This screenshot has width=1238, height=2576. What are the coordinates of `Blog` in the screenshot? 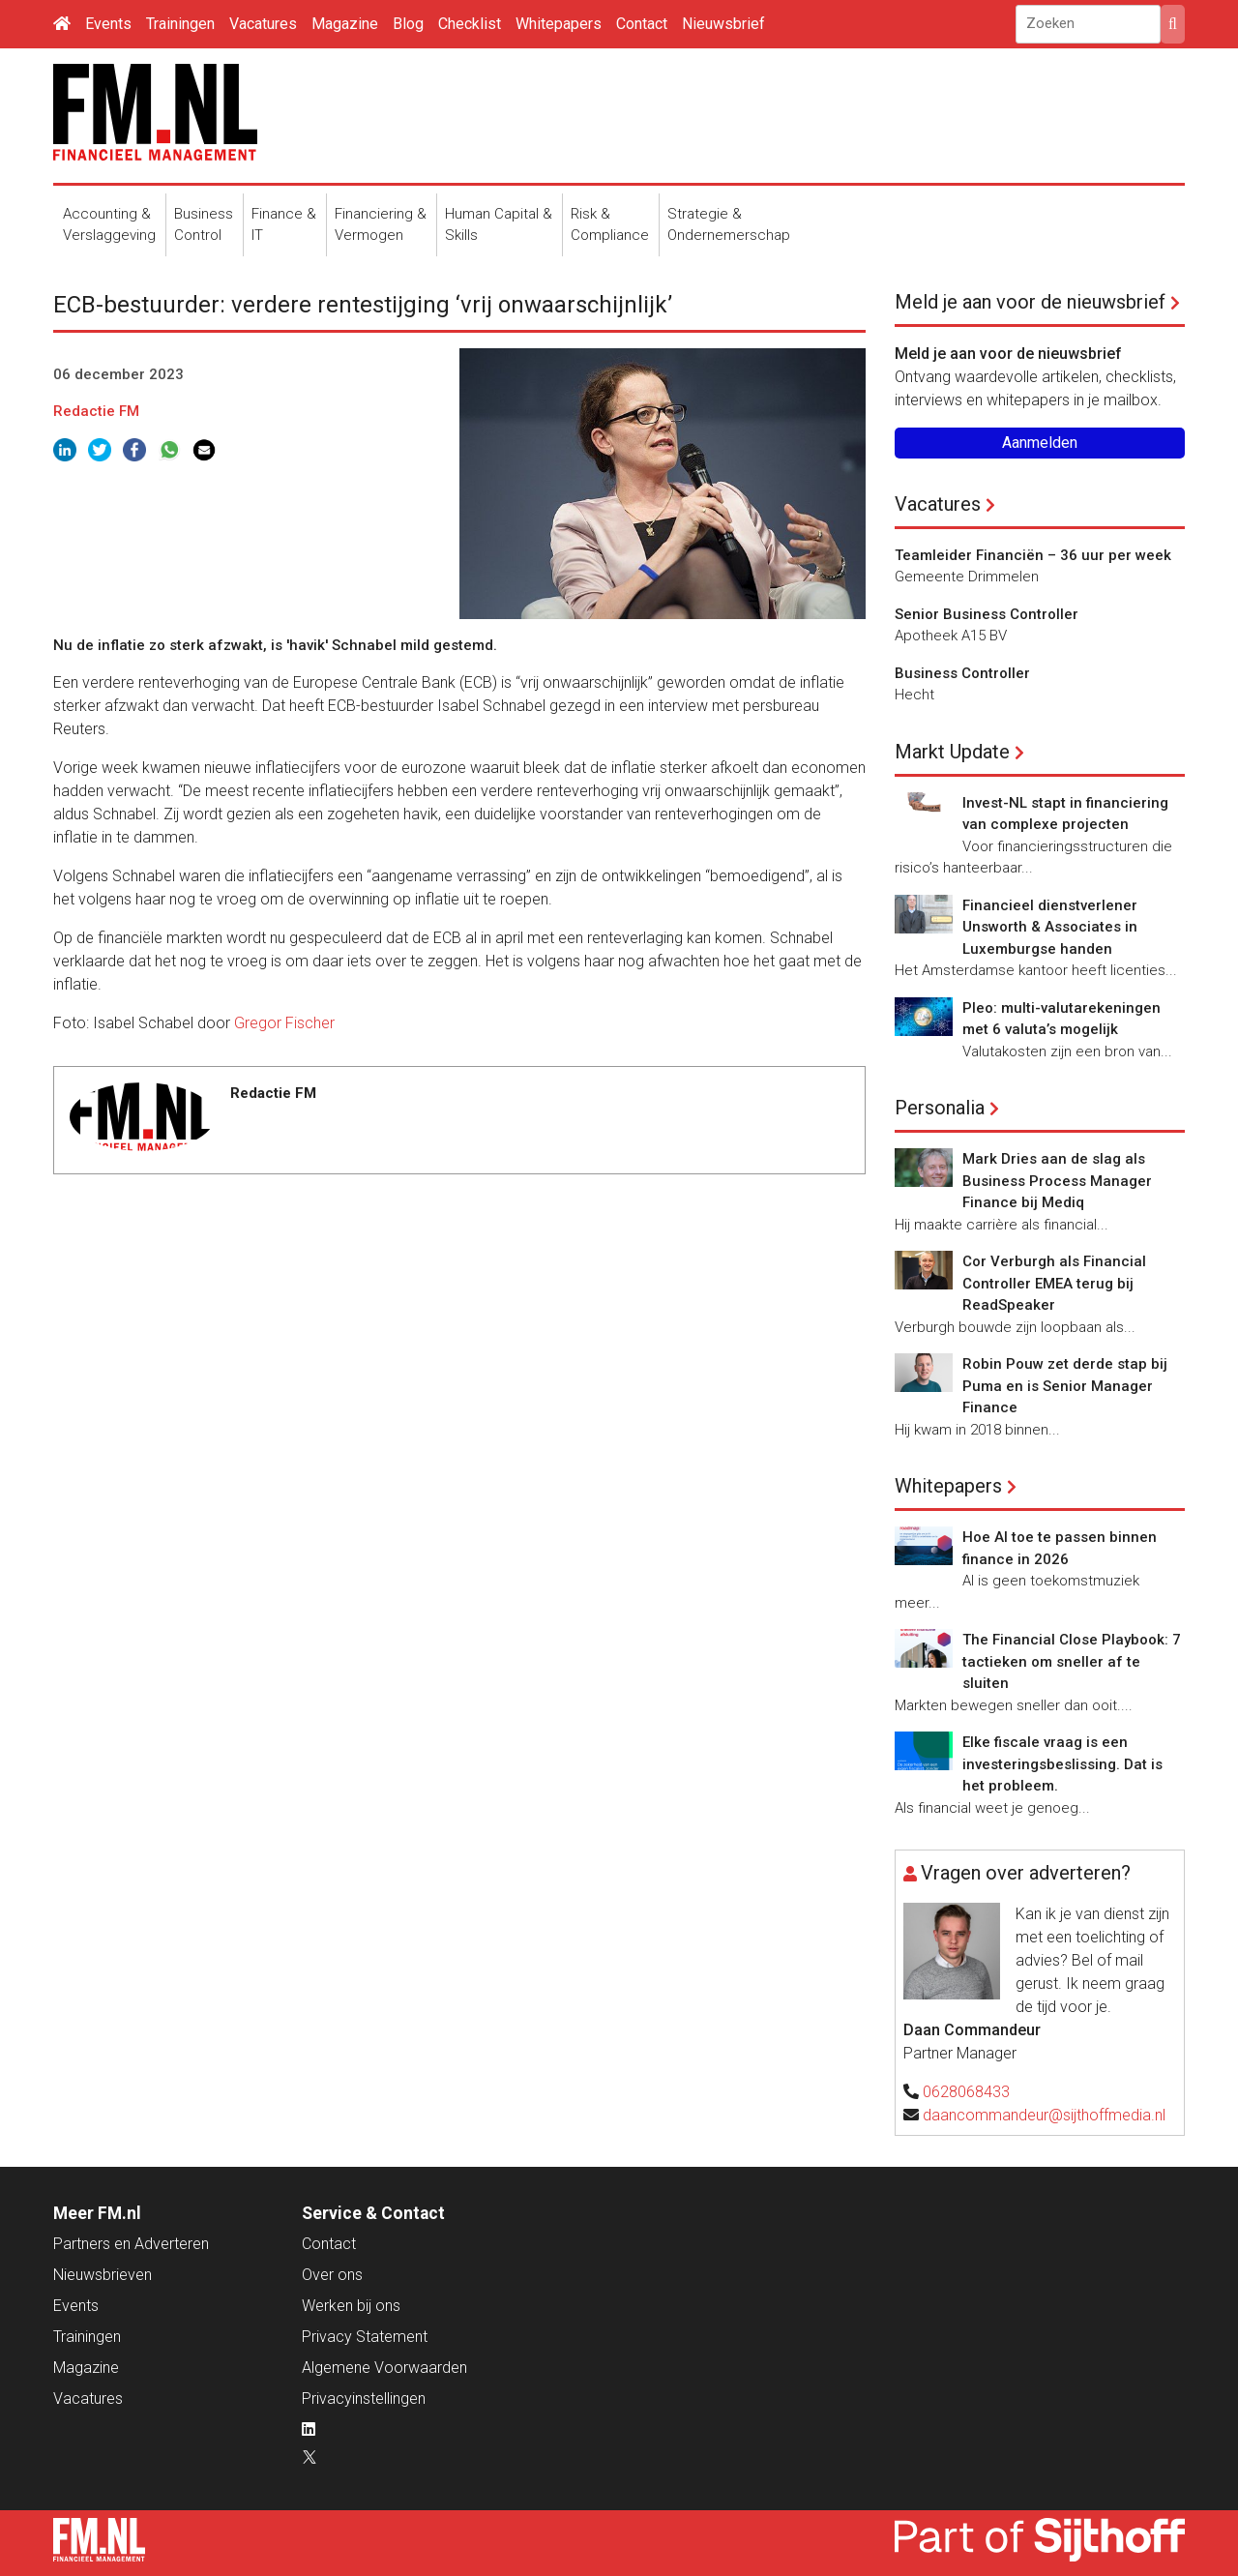 It's located at (408, 24).